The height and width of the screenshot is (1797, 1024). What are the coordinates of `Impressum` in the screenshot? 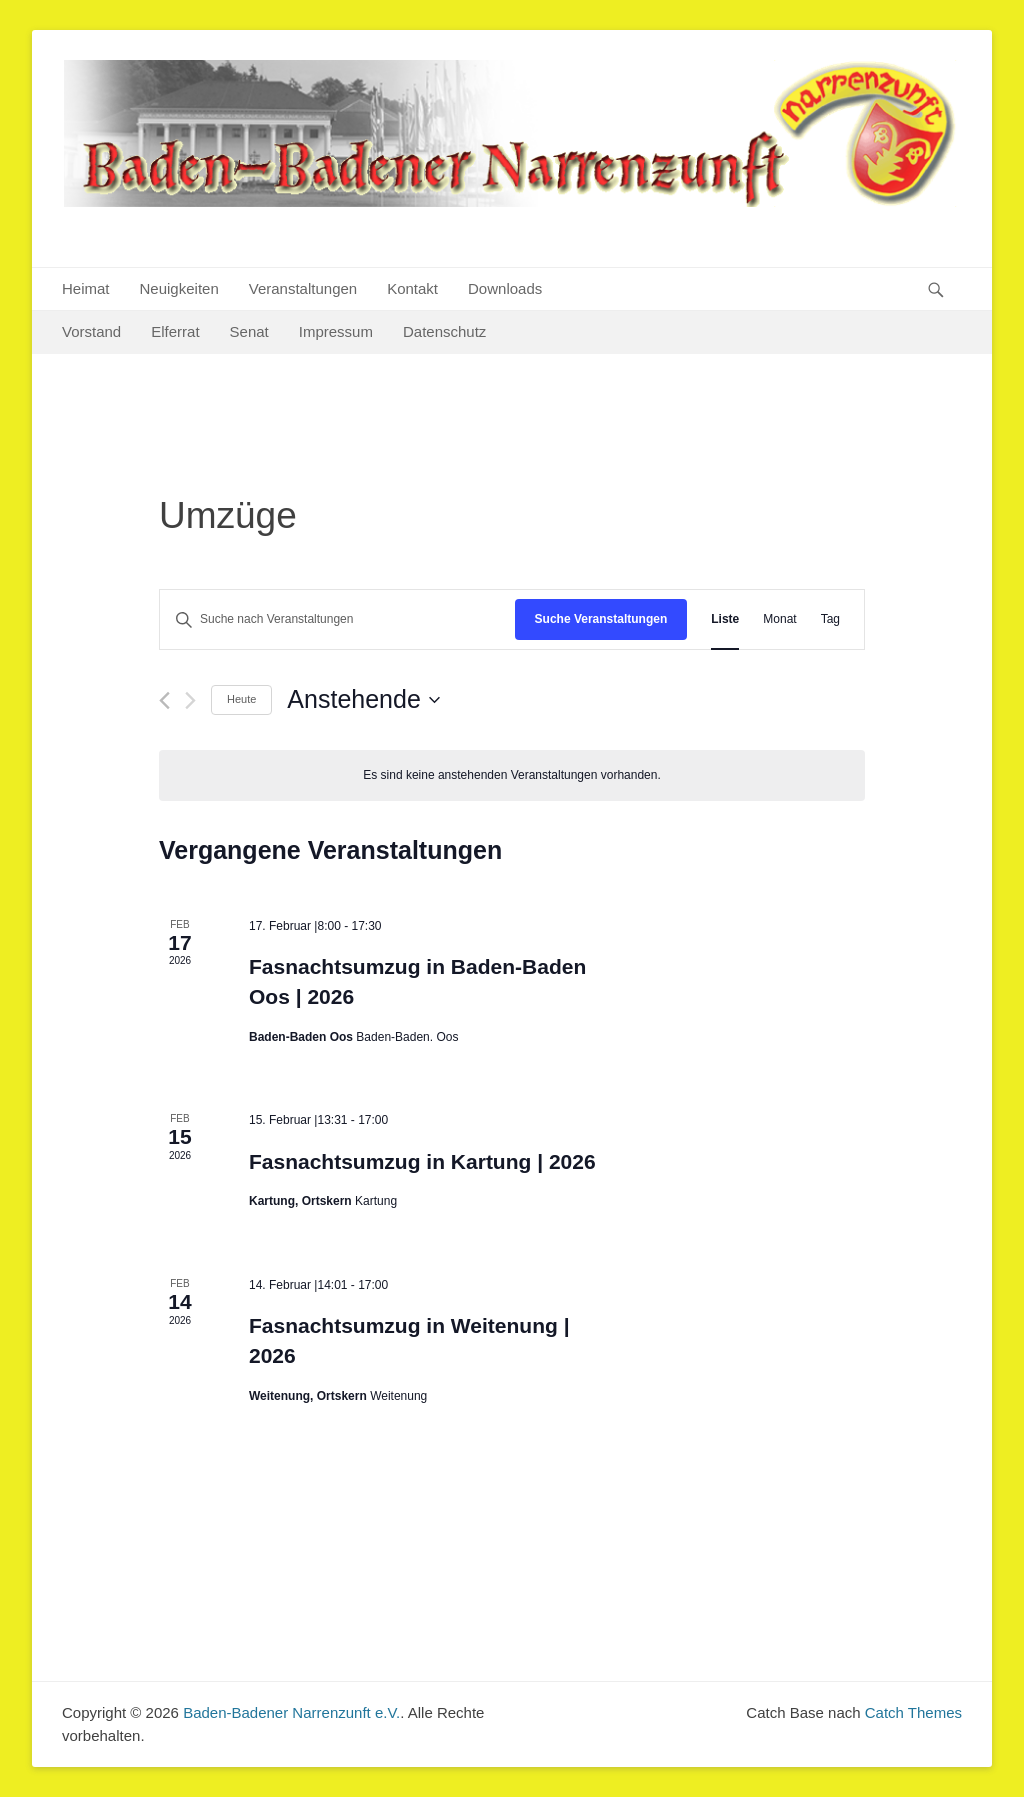 It's located at (336, 331).